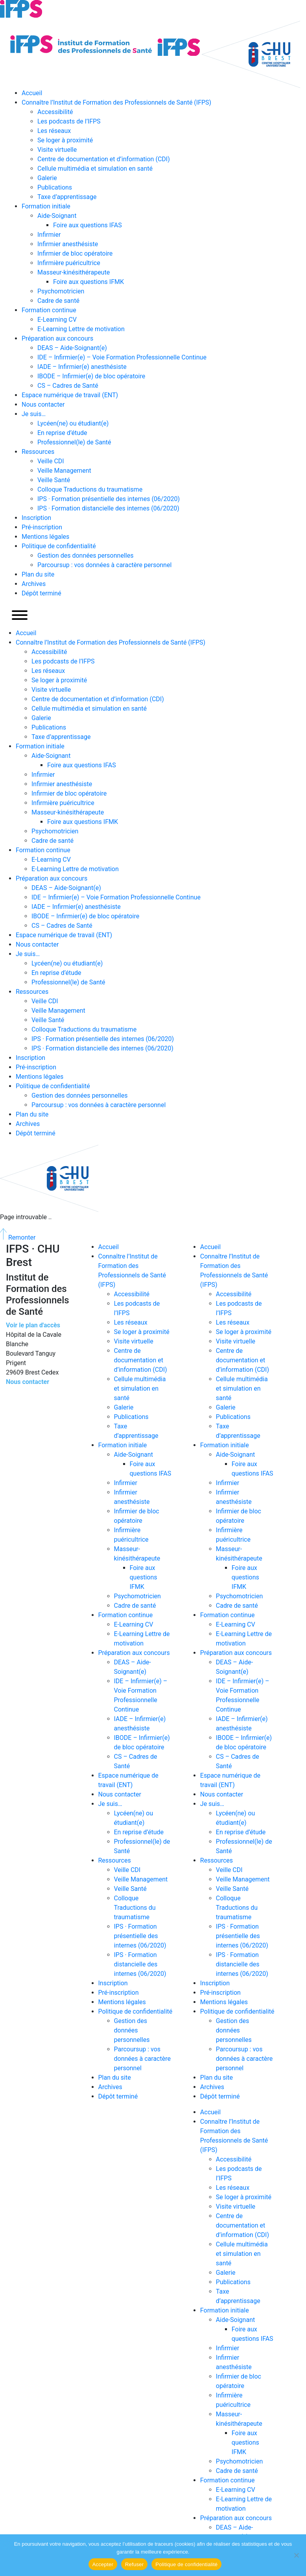  What do you see at coordinates (73, 272) in the screenshot?
I see `Masseur-kinésithérapeute` at bounding box center [73, 272].